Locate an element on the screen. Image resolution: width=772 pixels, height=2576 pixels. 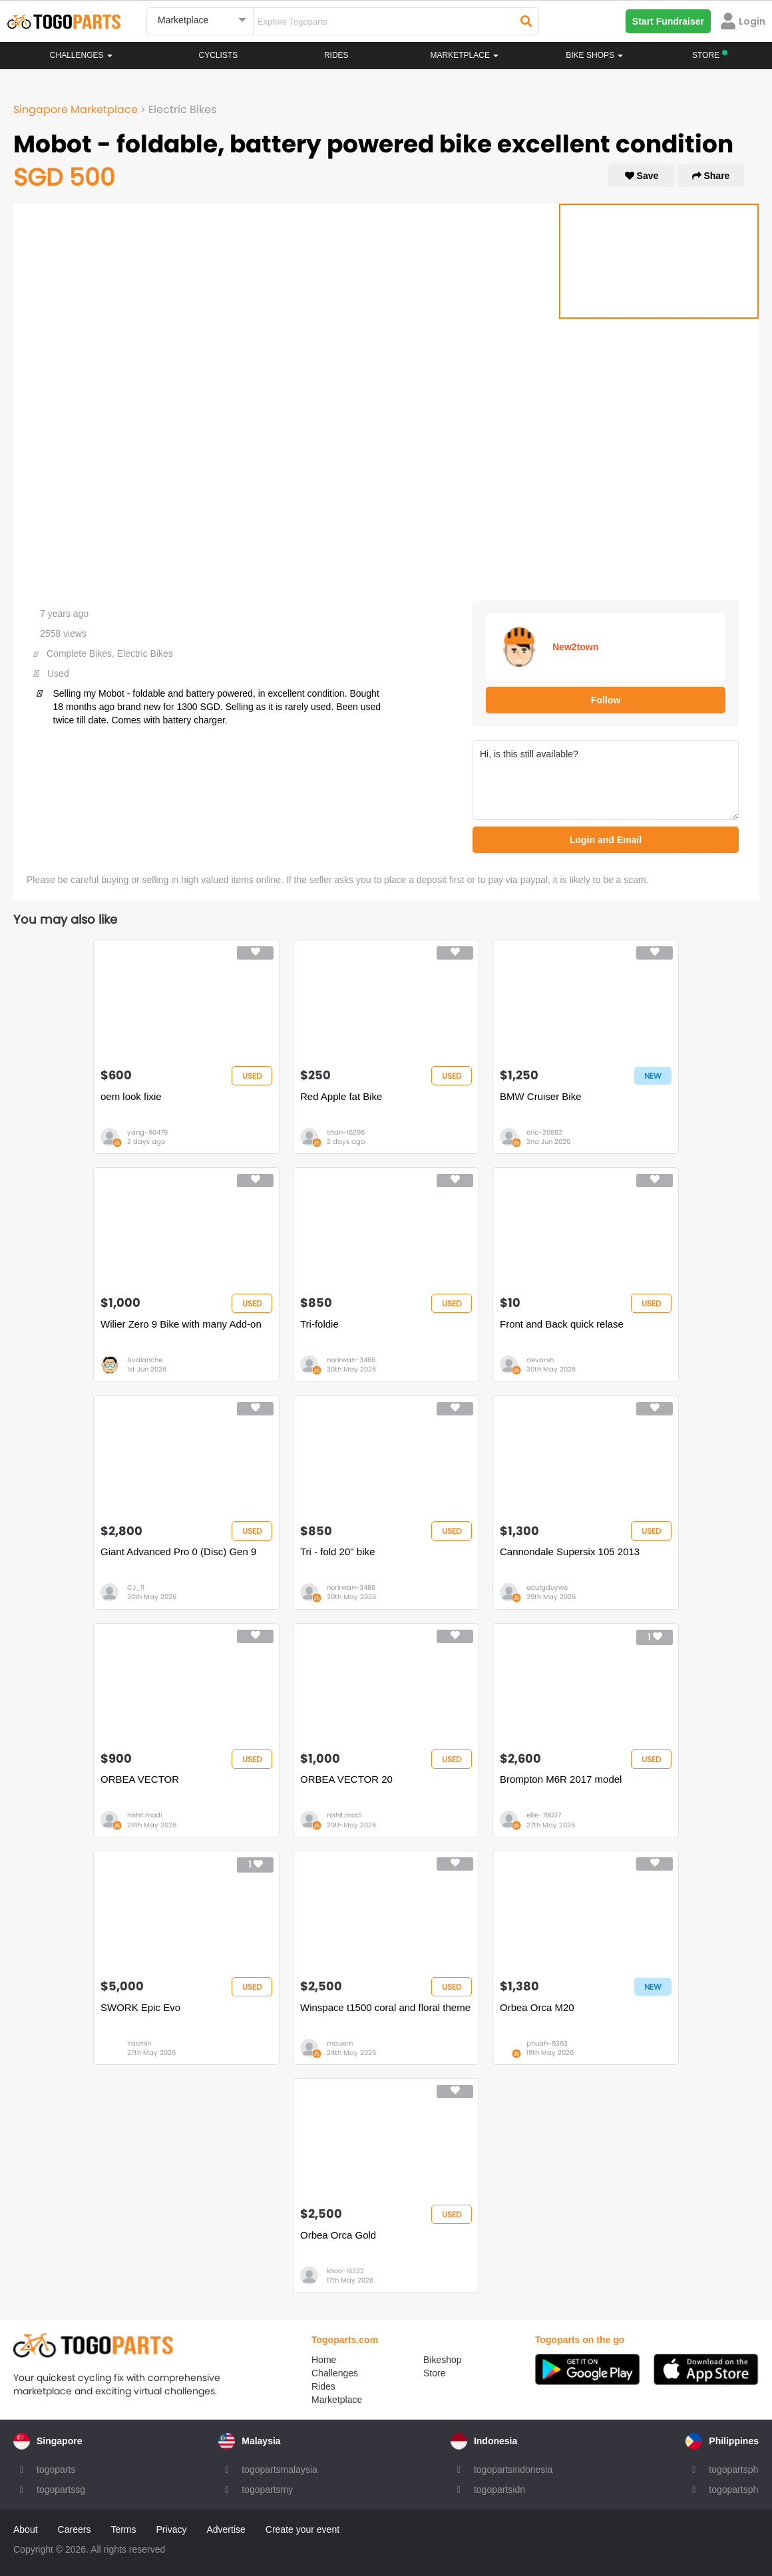
Tri - fold 20" bike is located at coordinates (337, 1551).